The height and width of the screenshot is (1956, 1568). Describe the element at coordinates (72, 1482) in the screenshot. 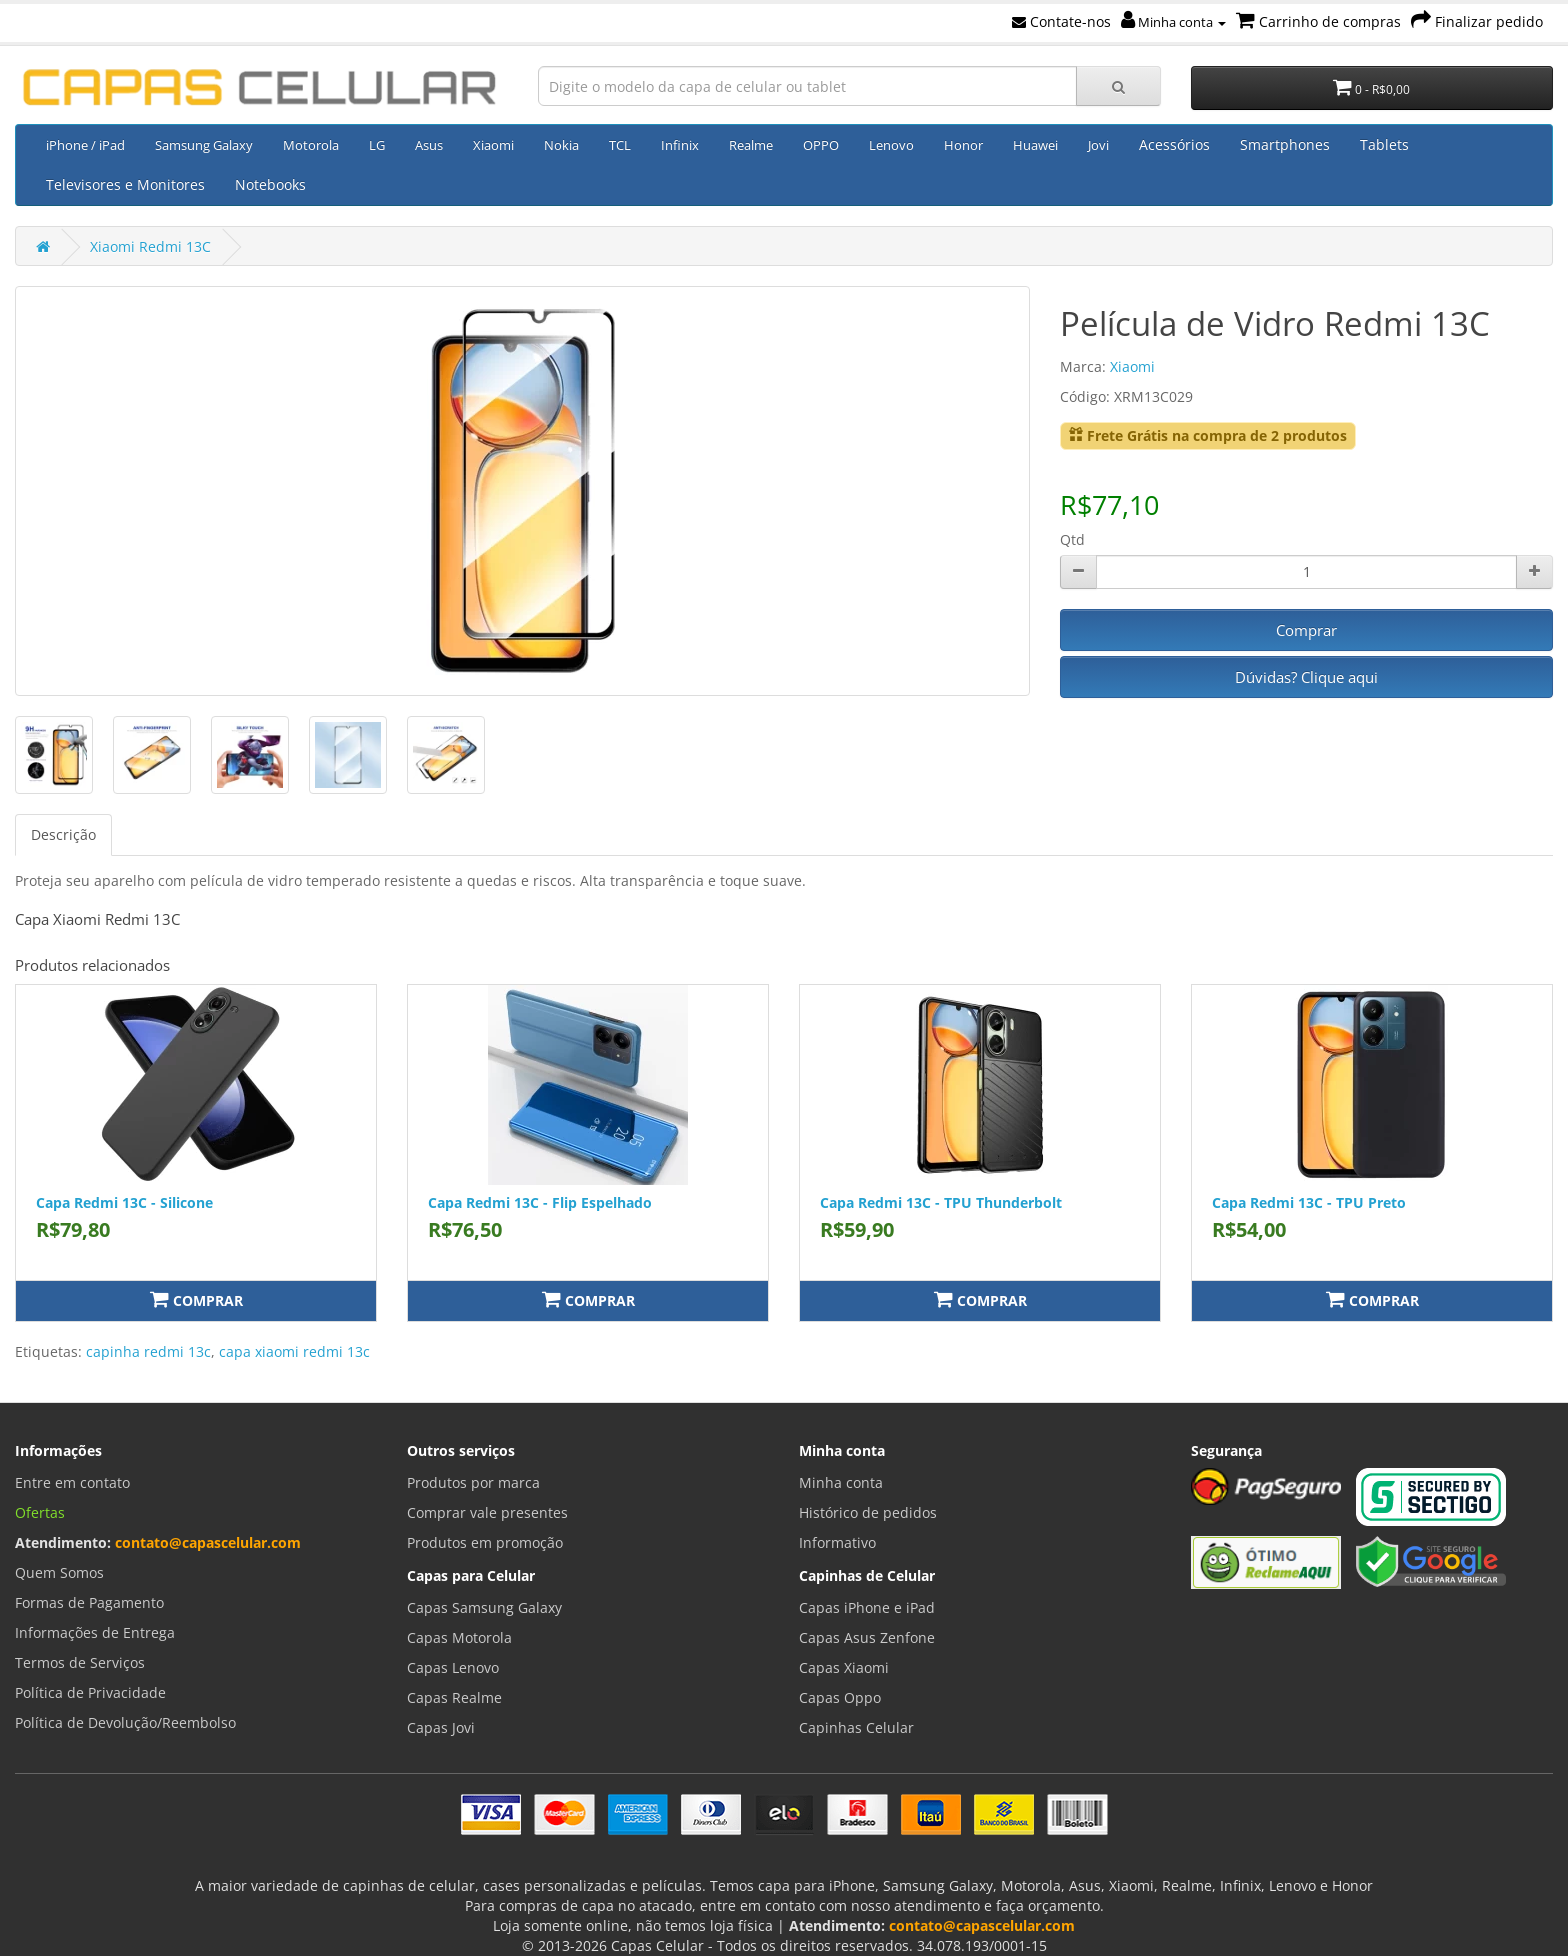

I see `Entre em contato` at that location.